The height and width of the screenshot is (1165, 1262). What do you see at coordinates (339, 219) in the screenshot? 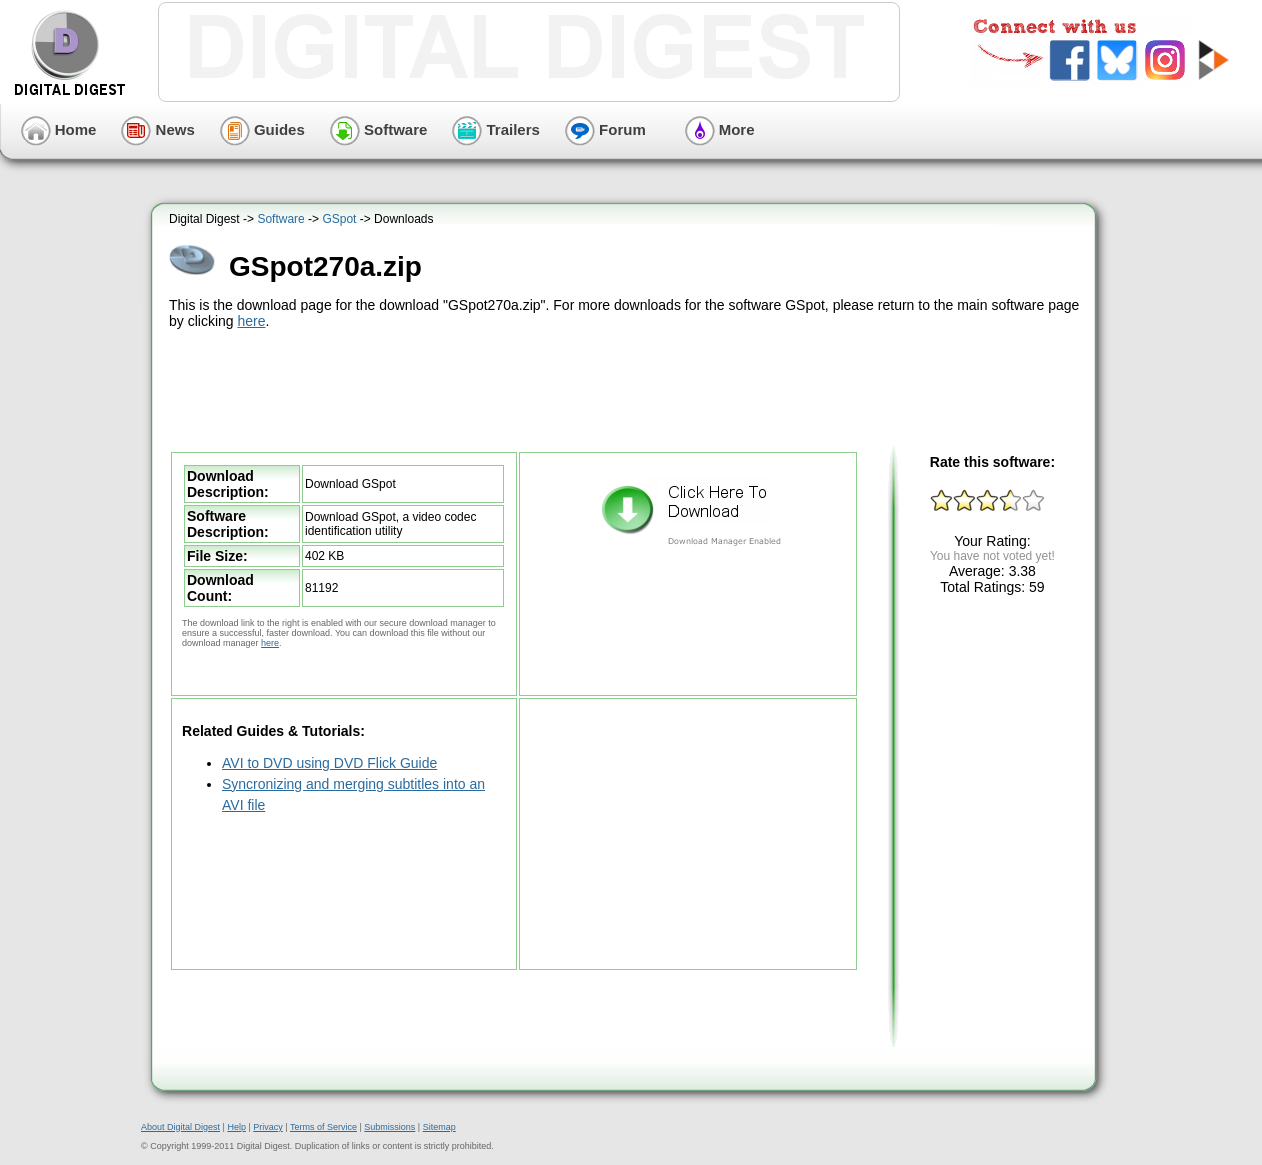
I see `GSpot` at bounding box center [339, 219].